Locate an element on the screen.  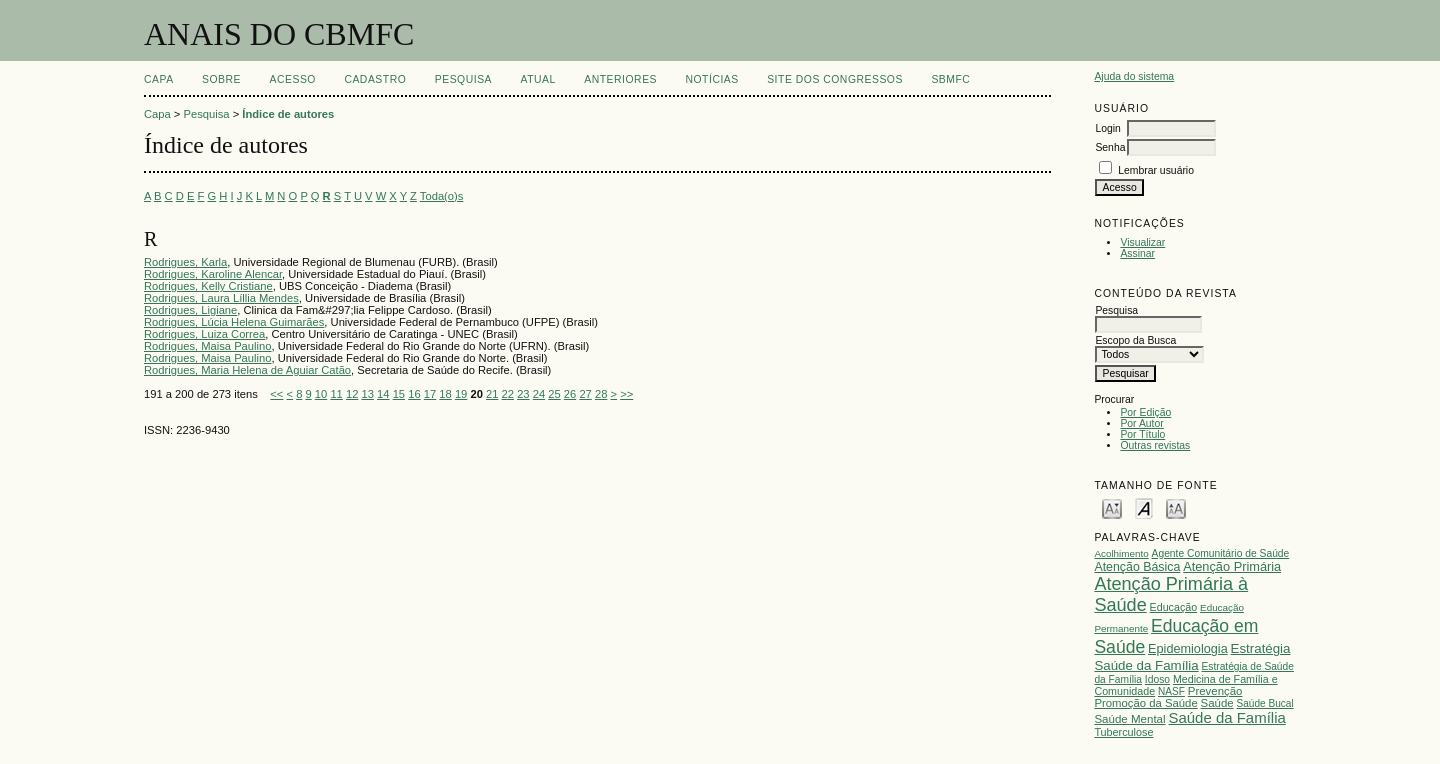
Rodrigues, Karla is located at coordinates (185, 262).